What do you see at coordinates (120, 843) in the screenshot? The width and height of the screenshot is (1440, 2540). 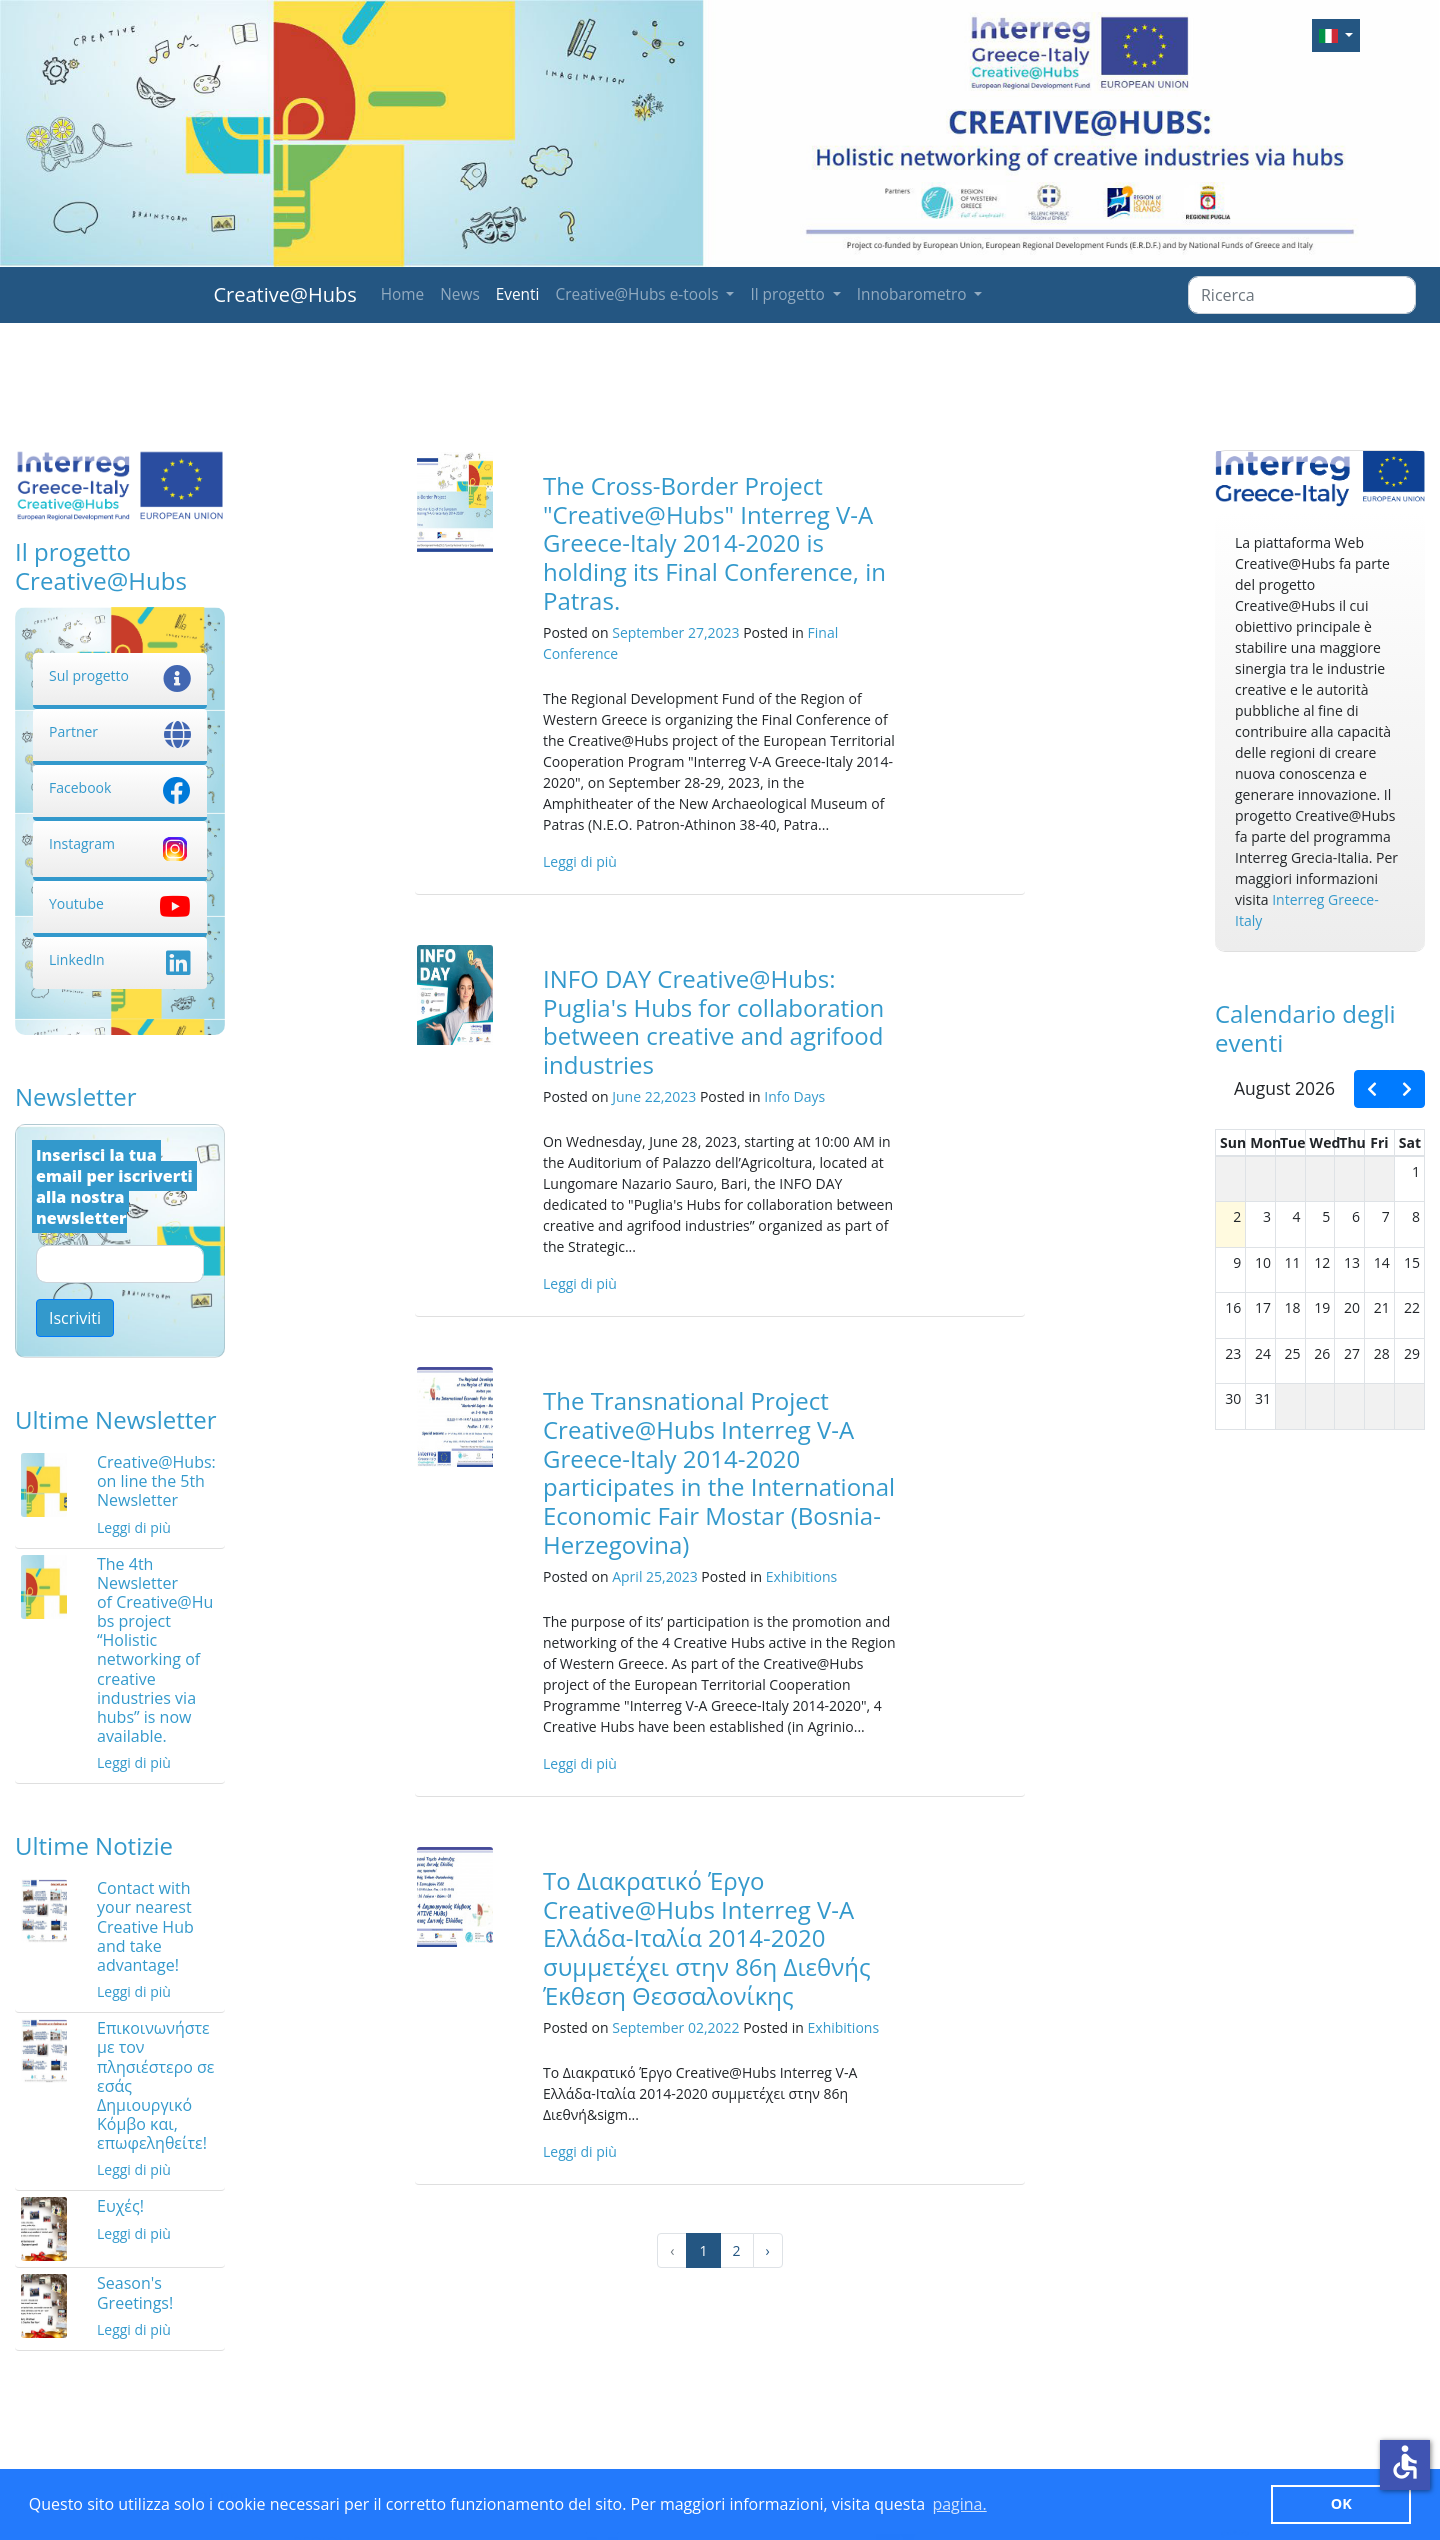 I see `Instagram` at bounding box center [120, 843].